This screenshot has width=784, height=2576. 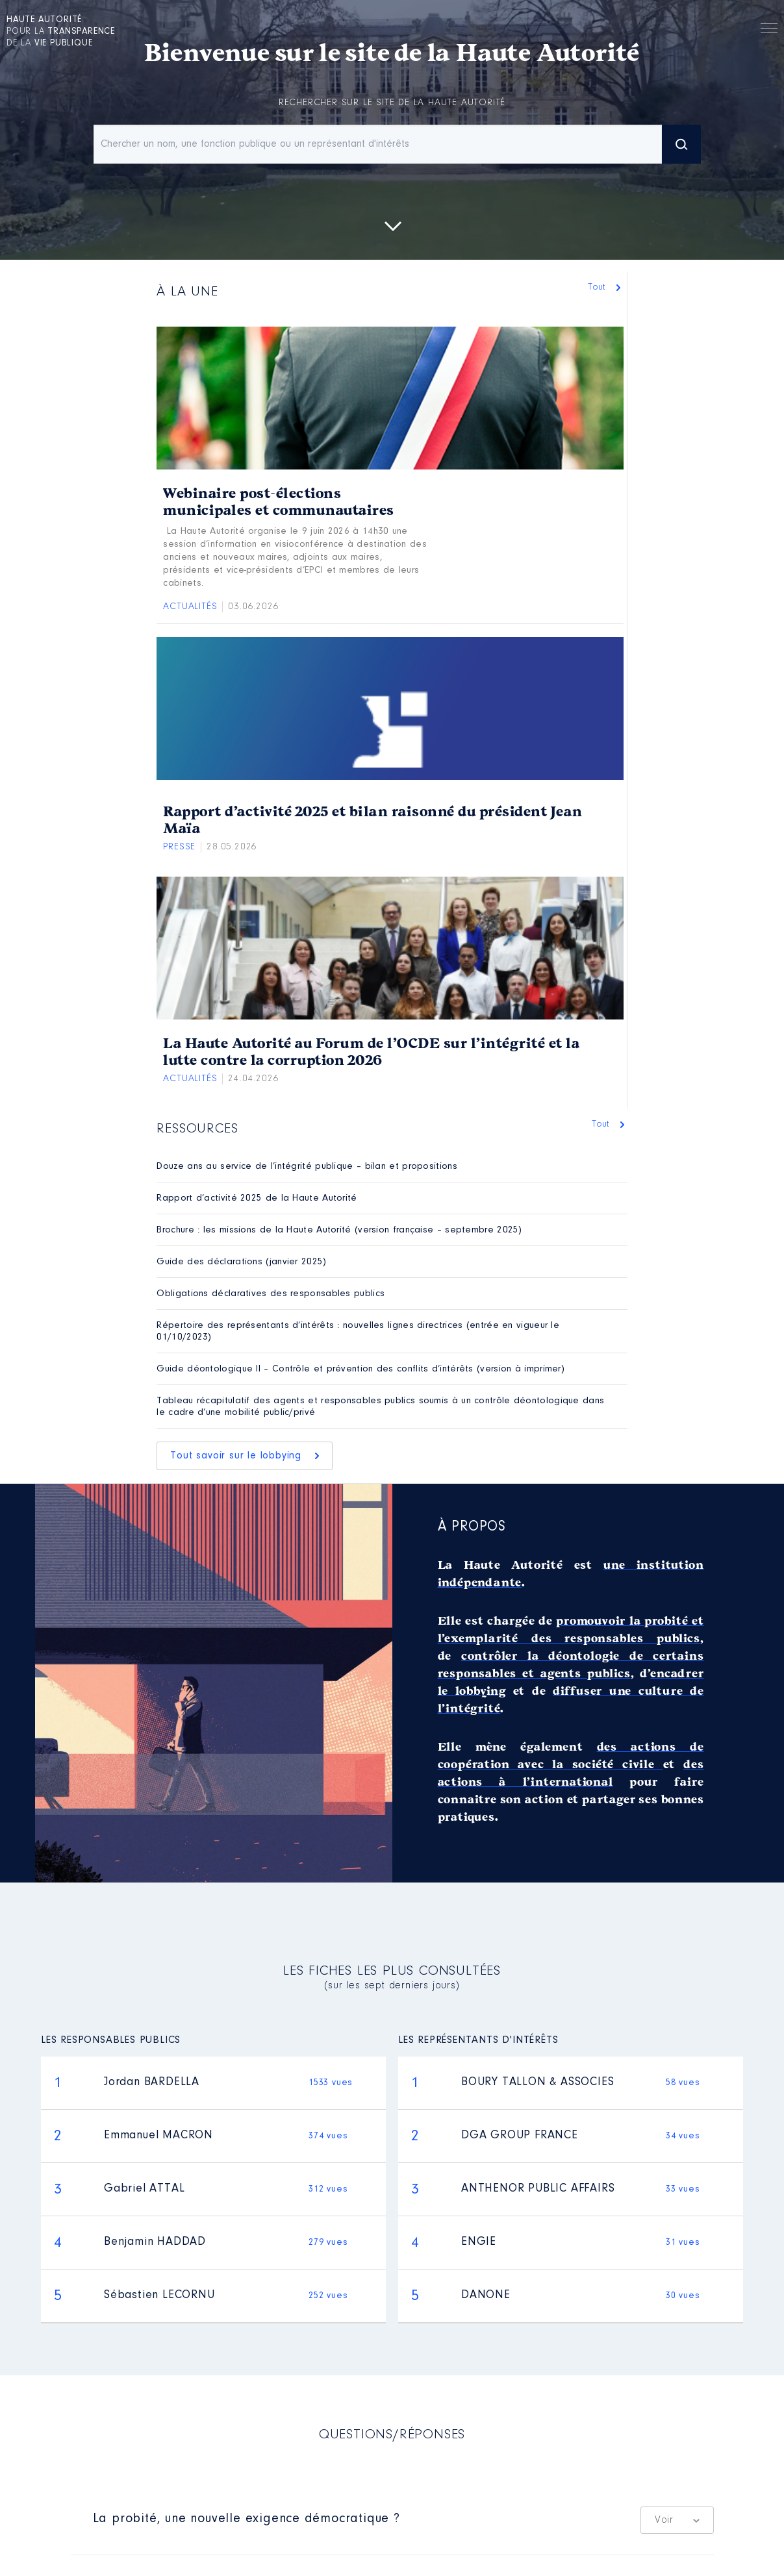 What do you see at coordinates (190, 607) in the screenshot?
I see `Actualités` at bounding box center [190, 607].